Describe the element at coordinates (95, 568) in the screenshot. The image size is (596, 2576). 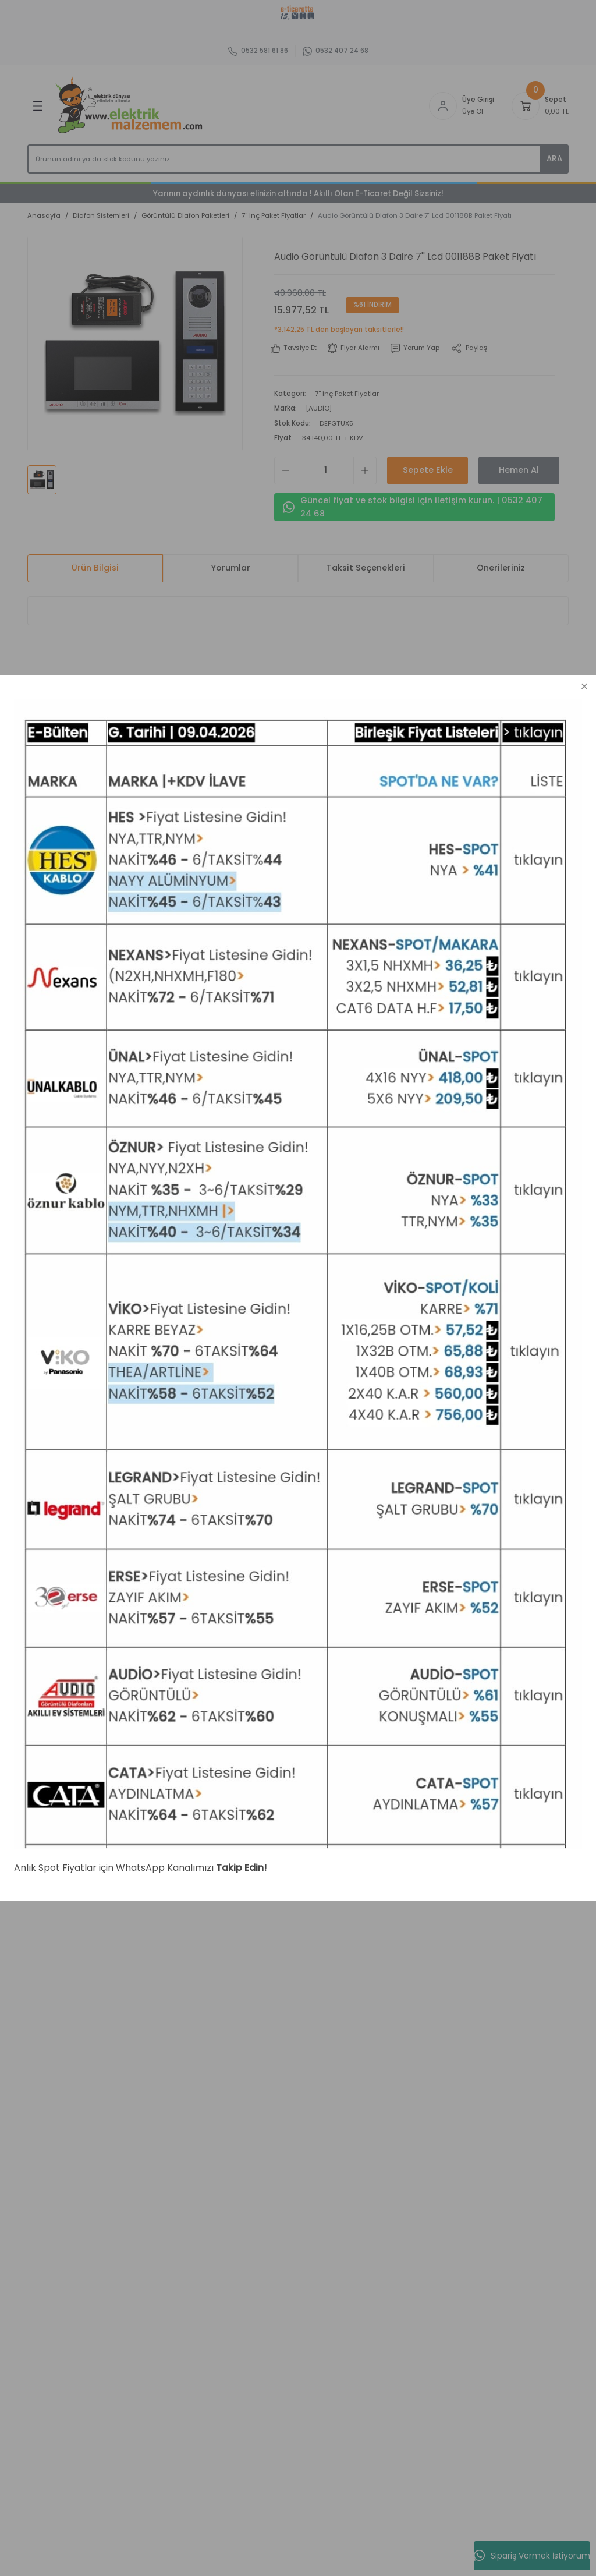
I see `Ürün Bilgisi` at that location.